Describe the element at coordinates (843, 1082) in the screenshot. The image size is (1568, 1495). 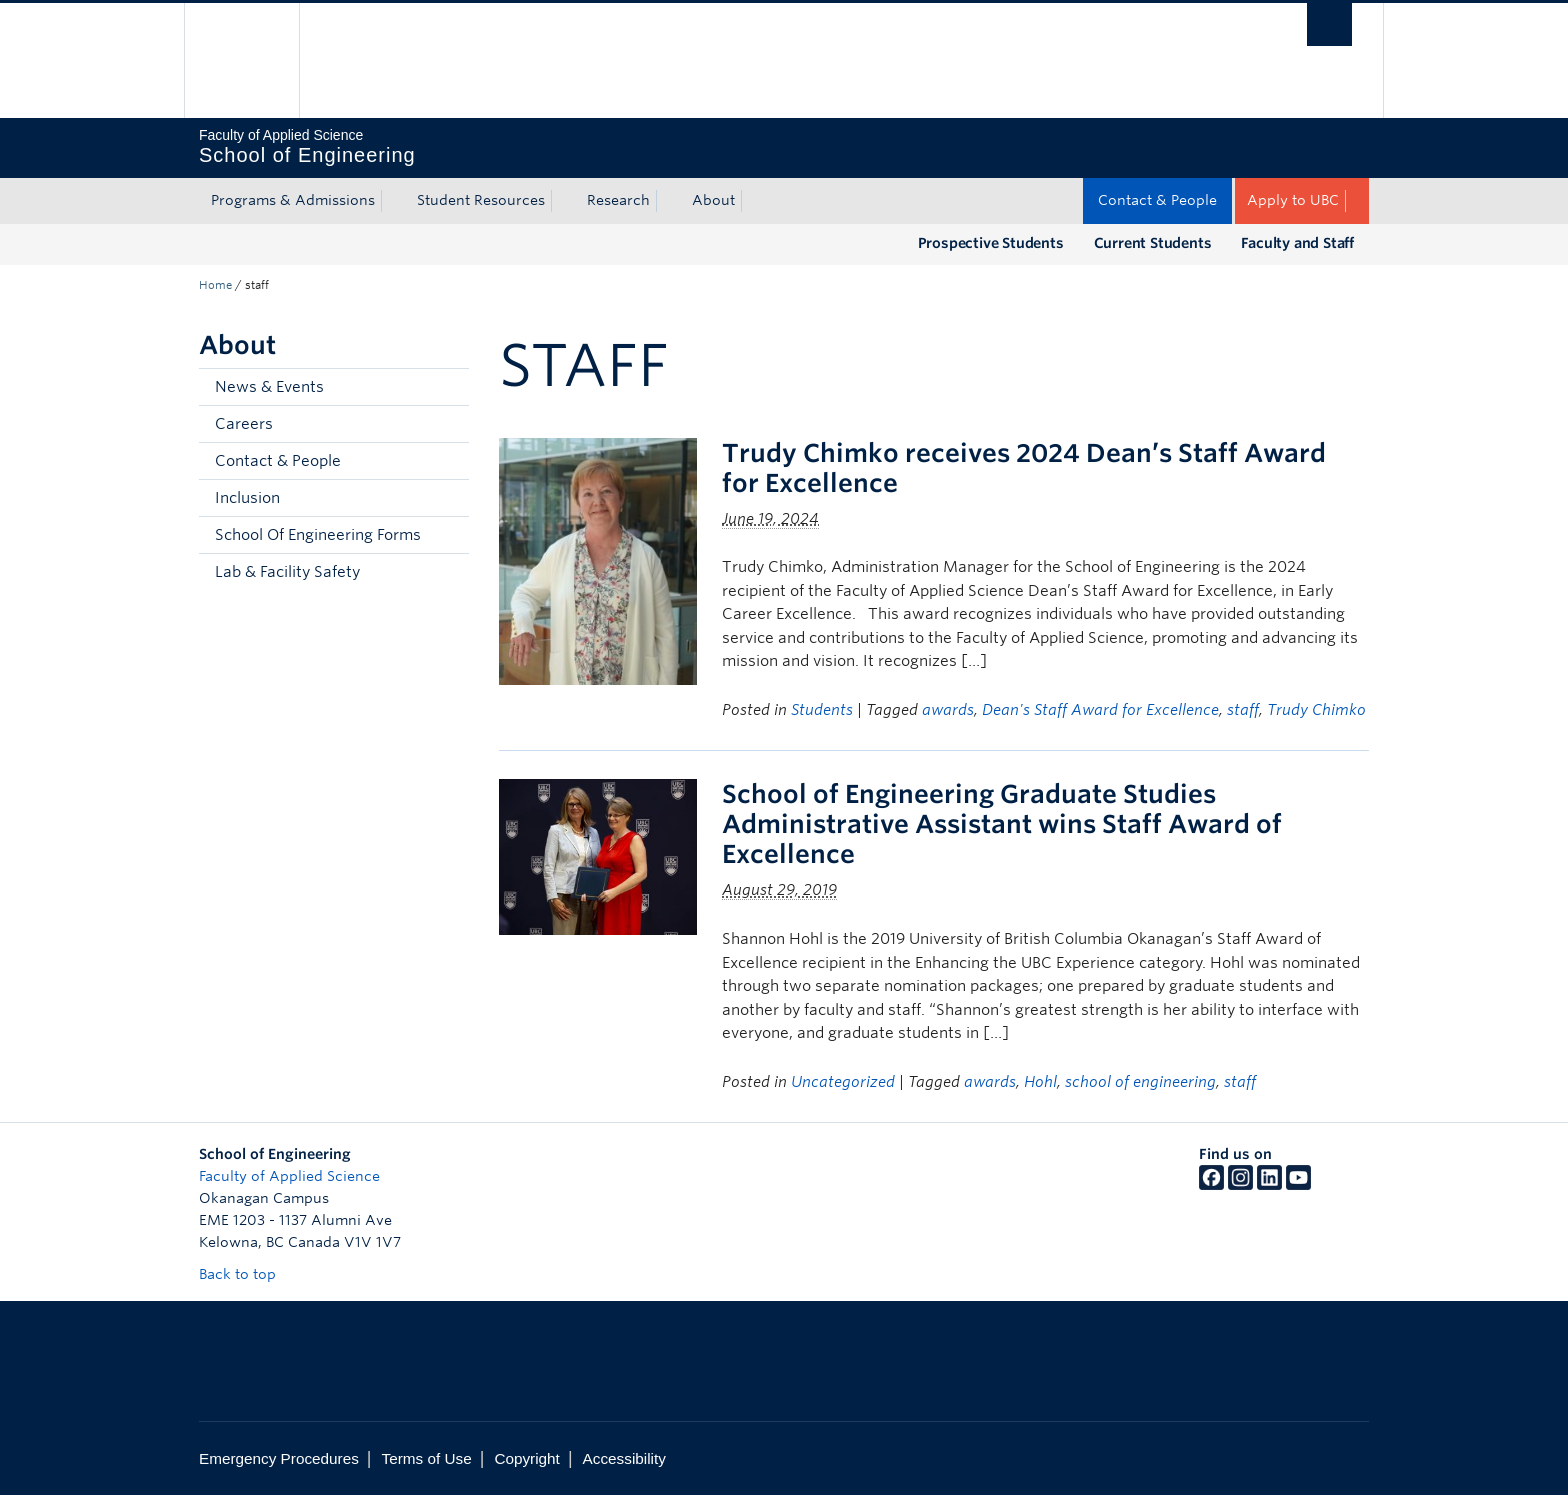
I see `Uncategorized` at that location.